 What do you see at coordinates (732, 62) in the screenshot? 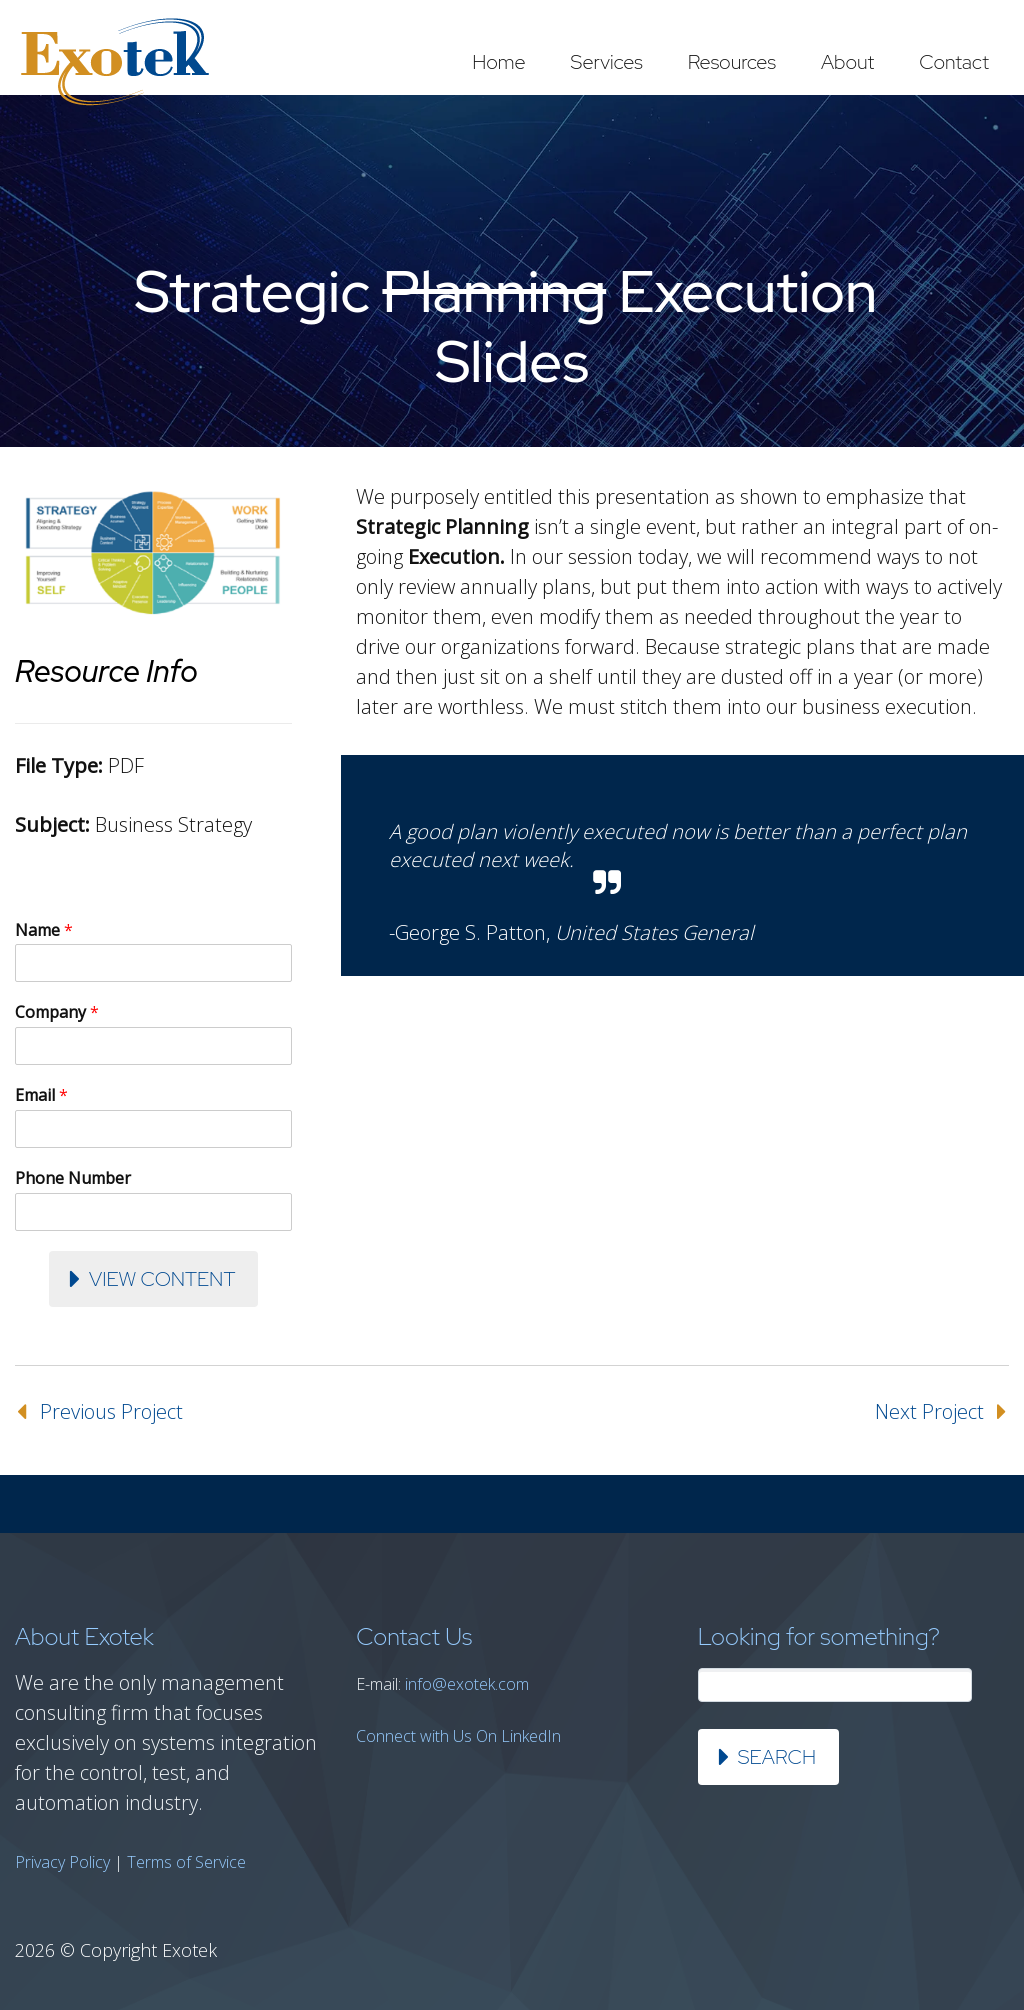
I see `Resources` at bounding box center [732, 62].